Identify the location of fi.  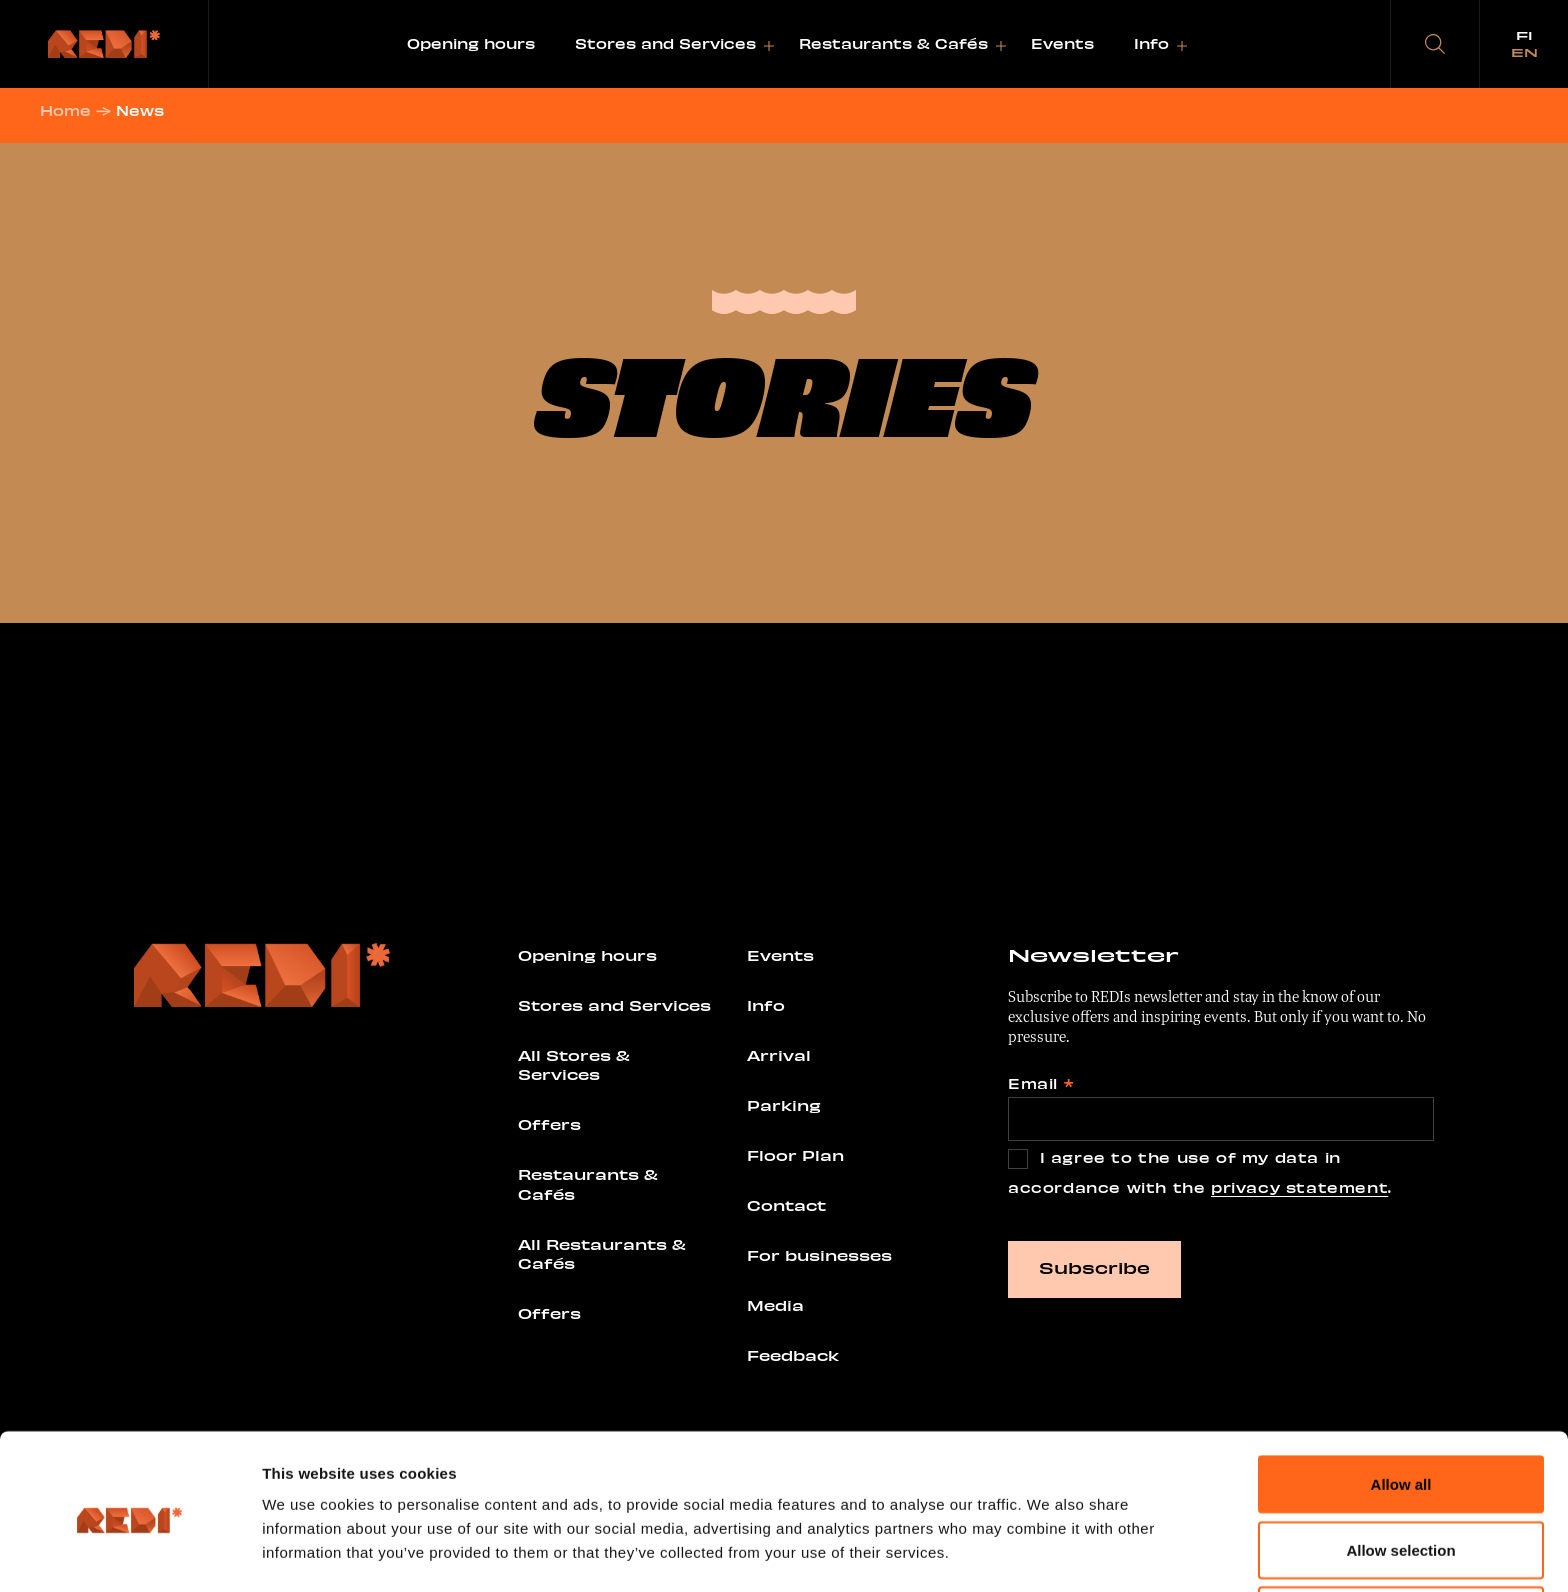
(1524, 35).